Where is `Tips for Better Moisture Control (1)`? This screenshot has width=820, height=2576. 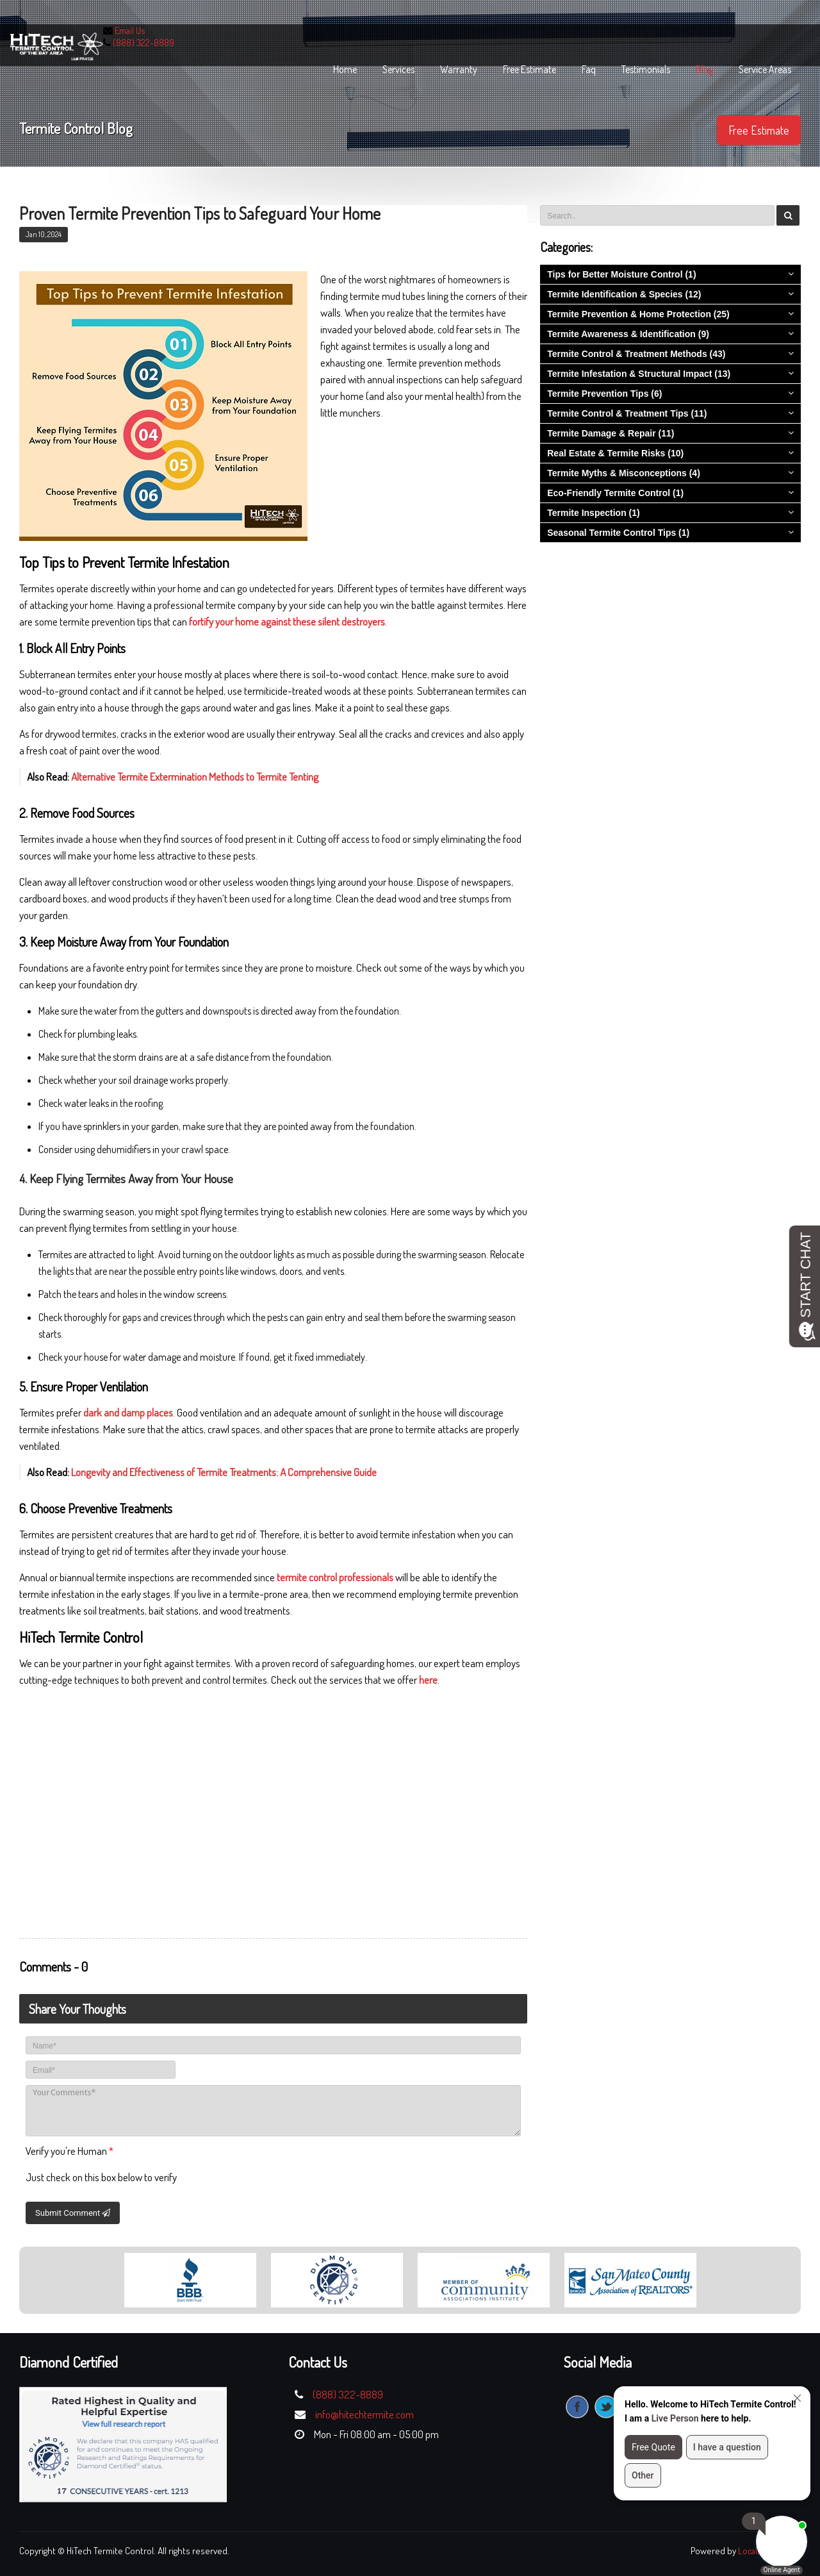
Tips for Better Moisture Control (1) is located at coordinates (621, 274).